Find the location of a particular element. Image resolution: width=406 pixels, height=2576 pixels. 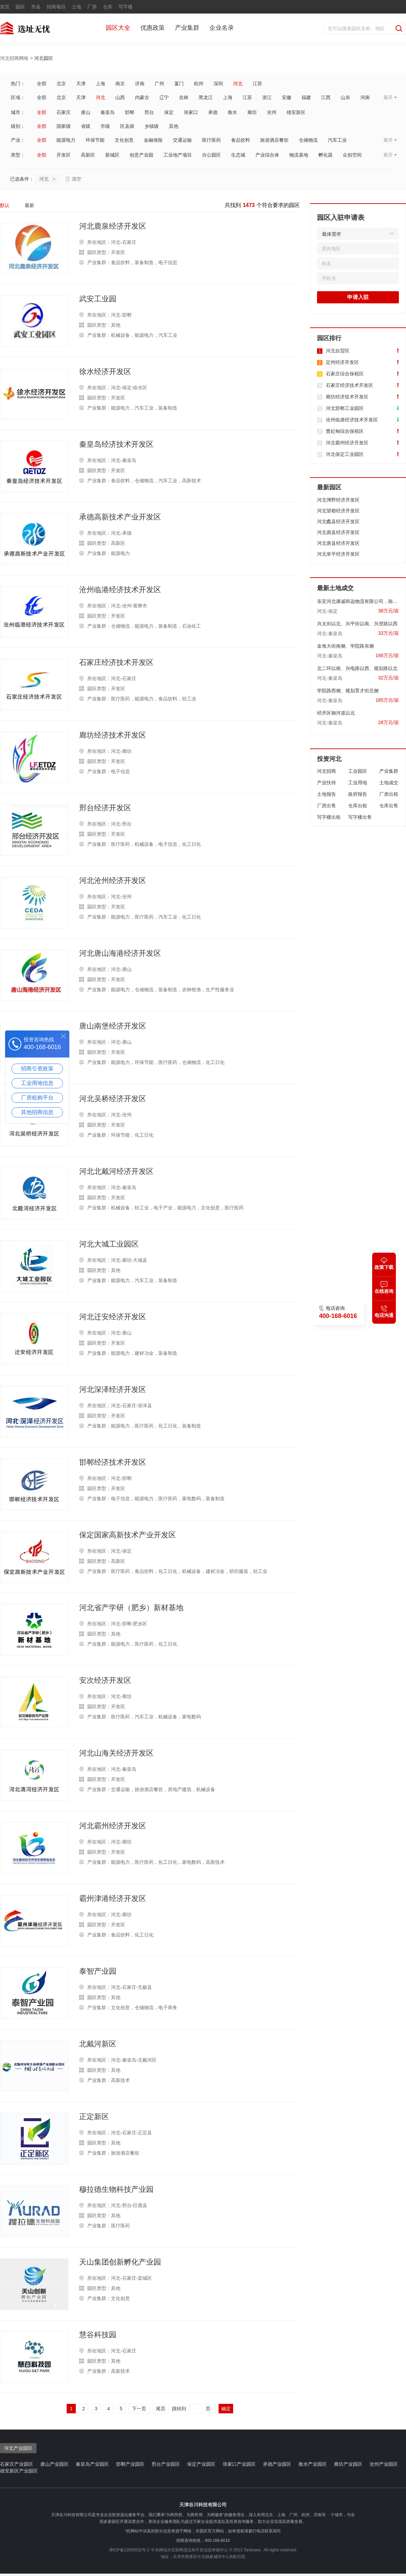

河北 is located at coordinates (238, 83).